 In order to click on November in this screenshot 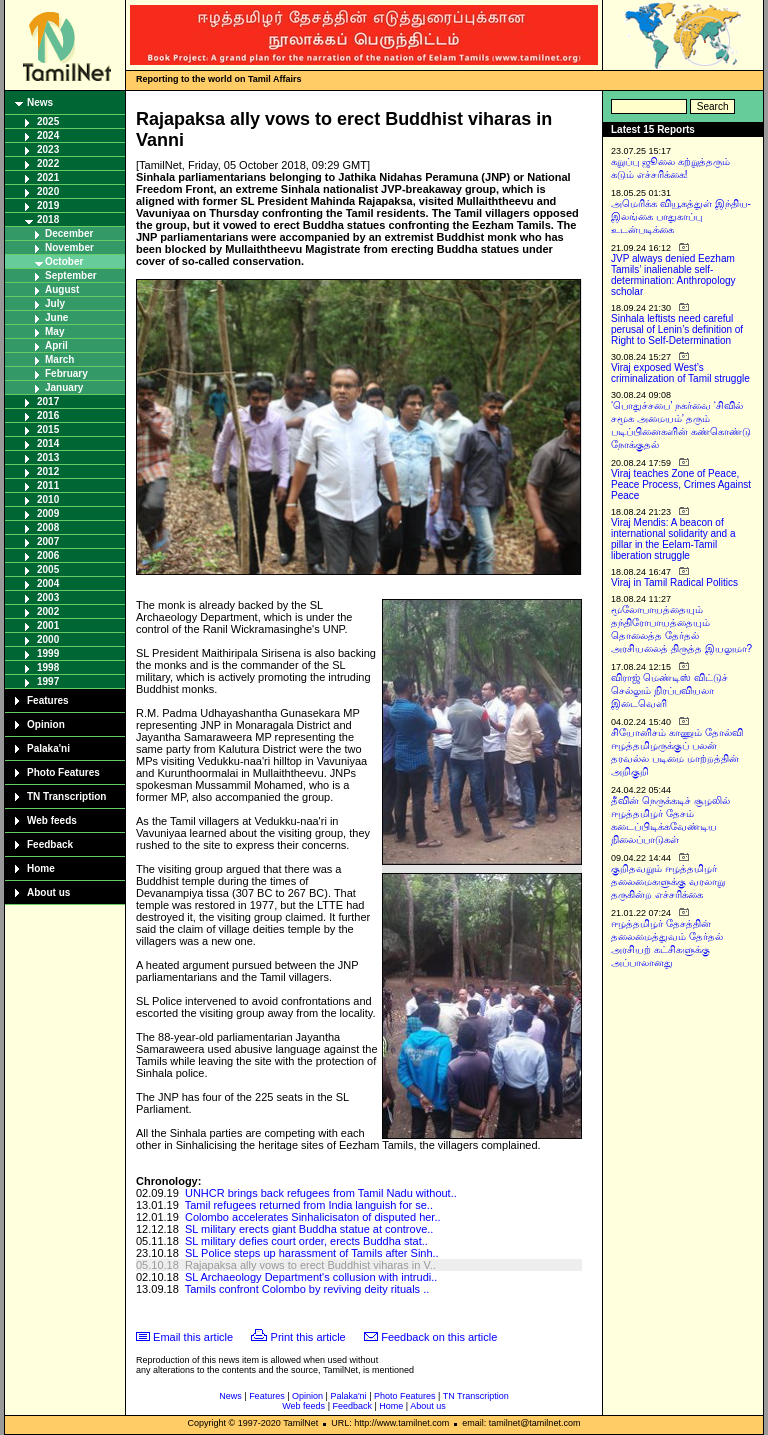, I will do `click(69, 247)`.